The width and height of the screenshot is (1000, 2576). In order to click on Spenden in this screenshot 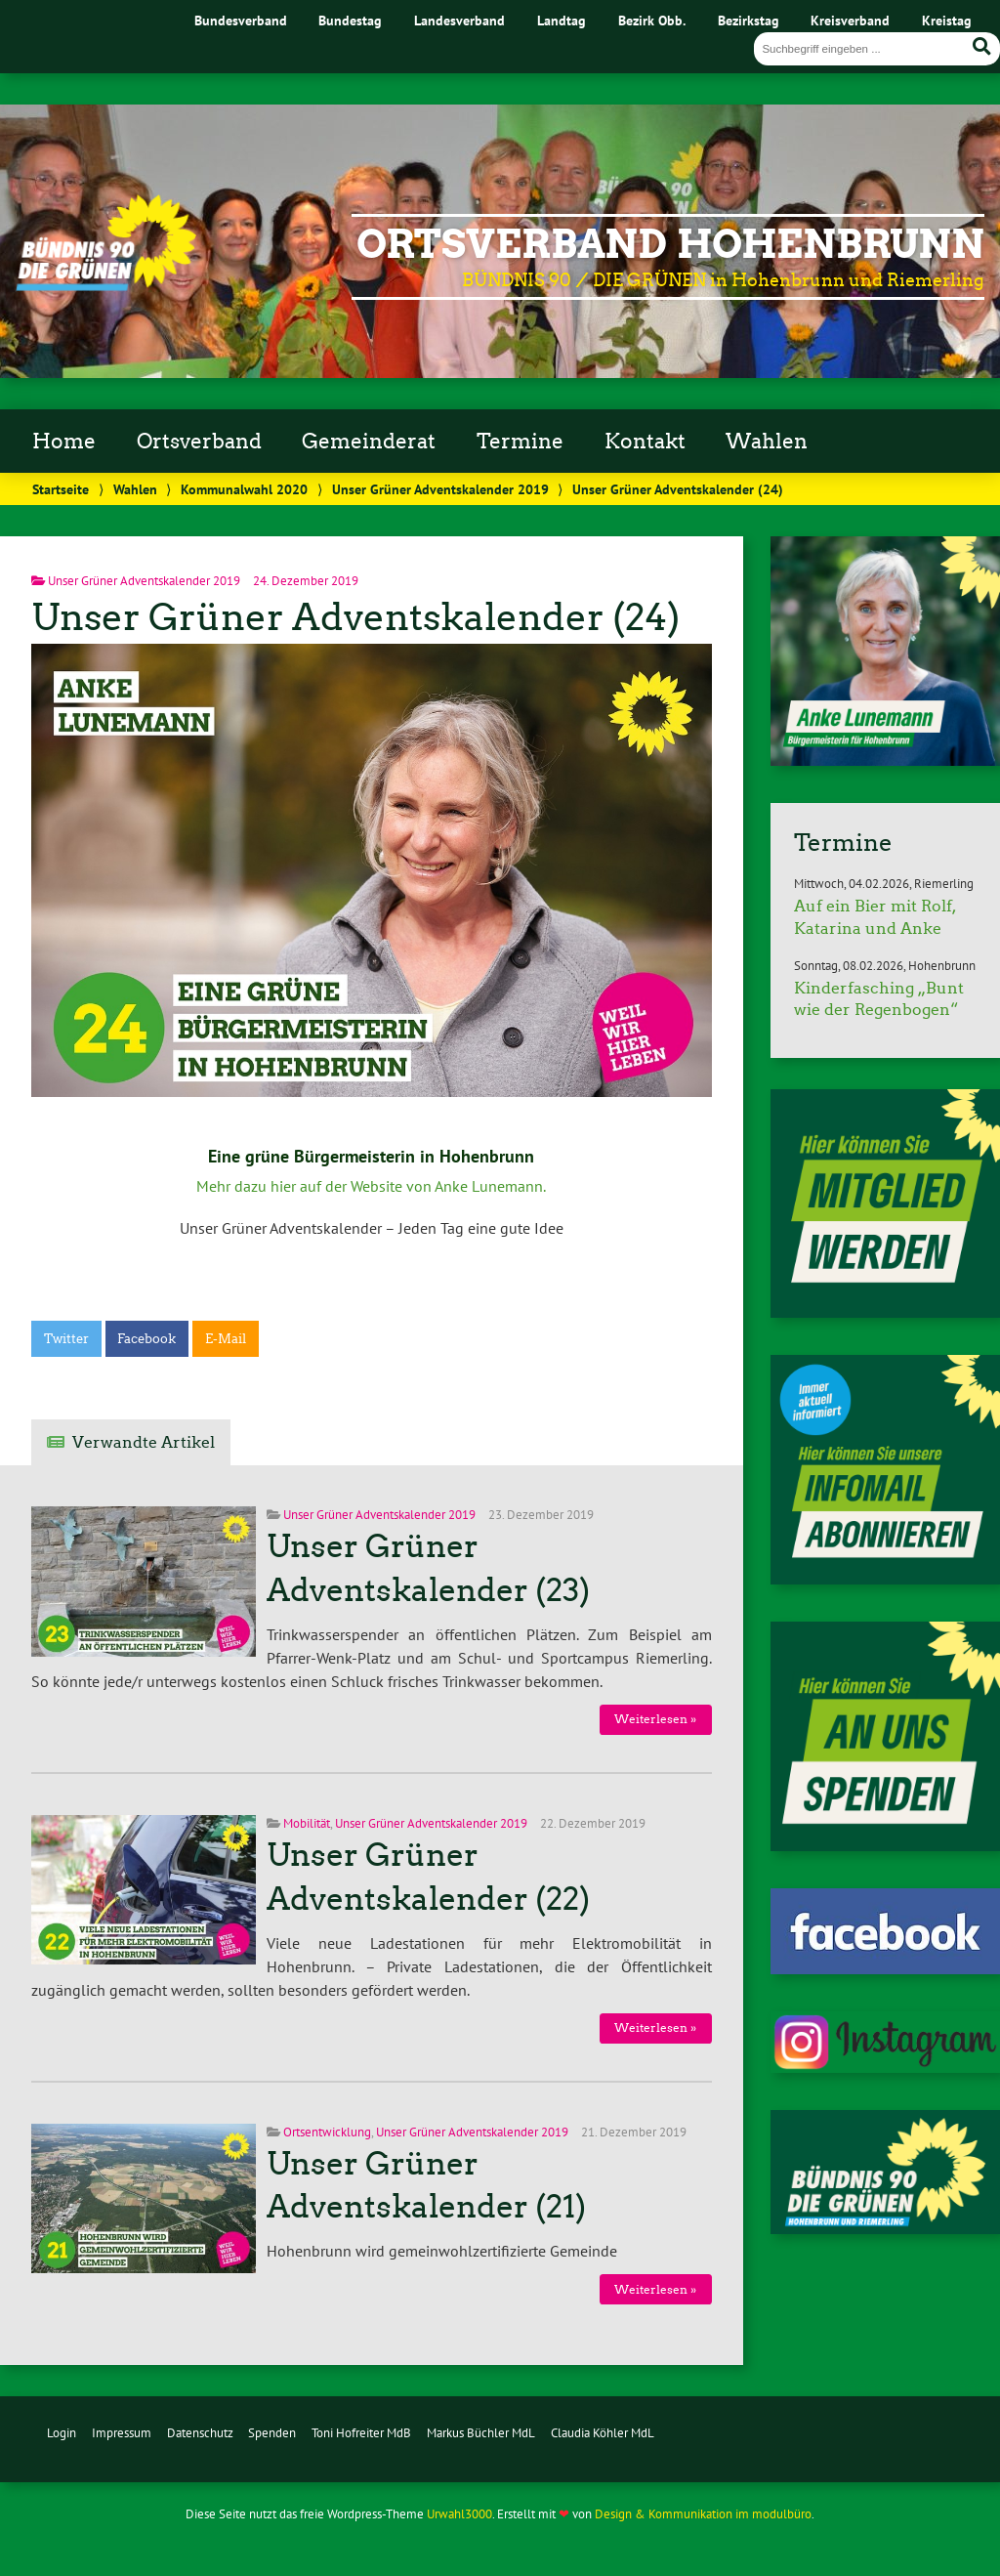, I will do `click(272, 2433)`.